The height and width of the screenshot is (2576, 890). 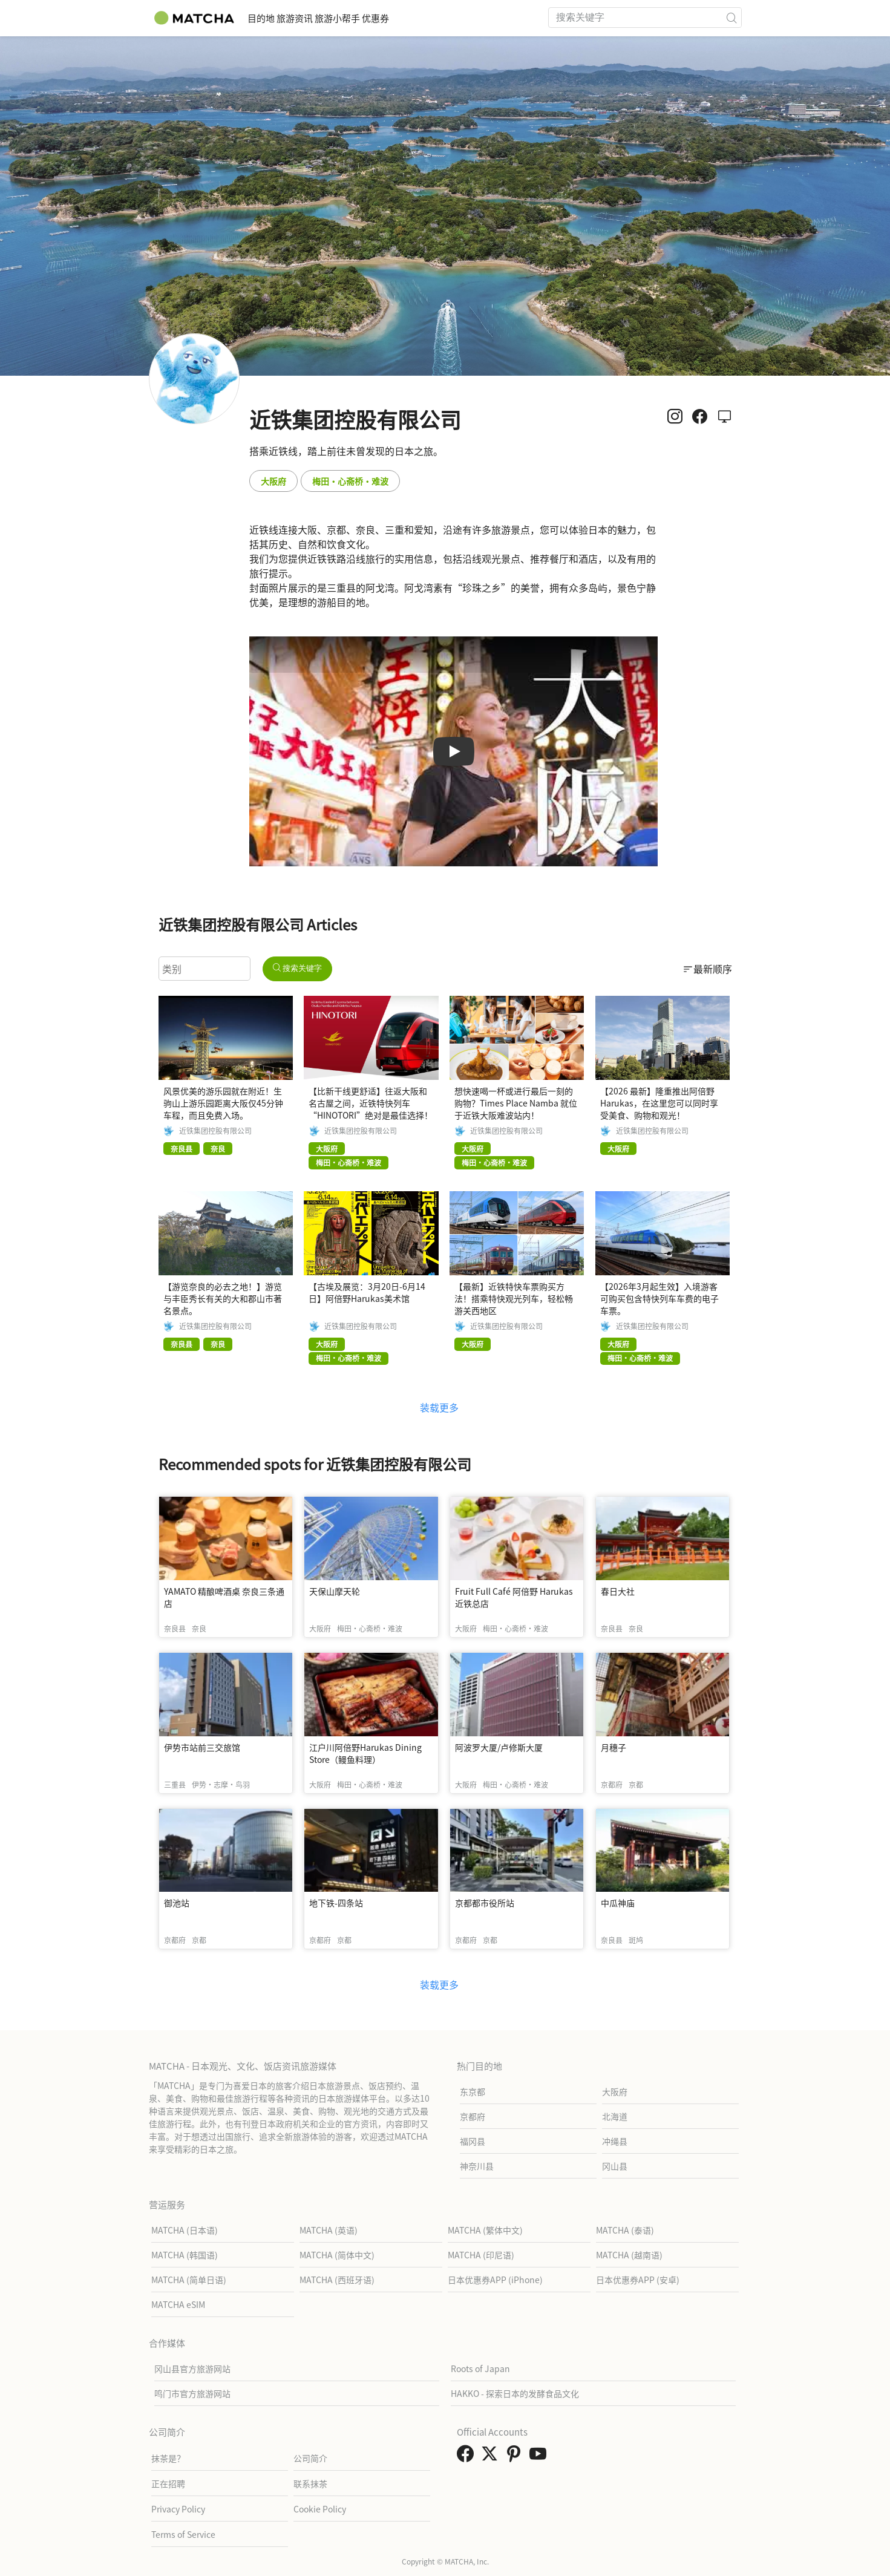 What do you see at coordinates (614, 2166) in the screenshot?
I see `冈山县` at bounding box center [614, 2166].